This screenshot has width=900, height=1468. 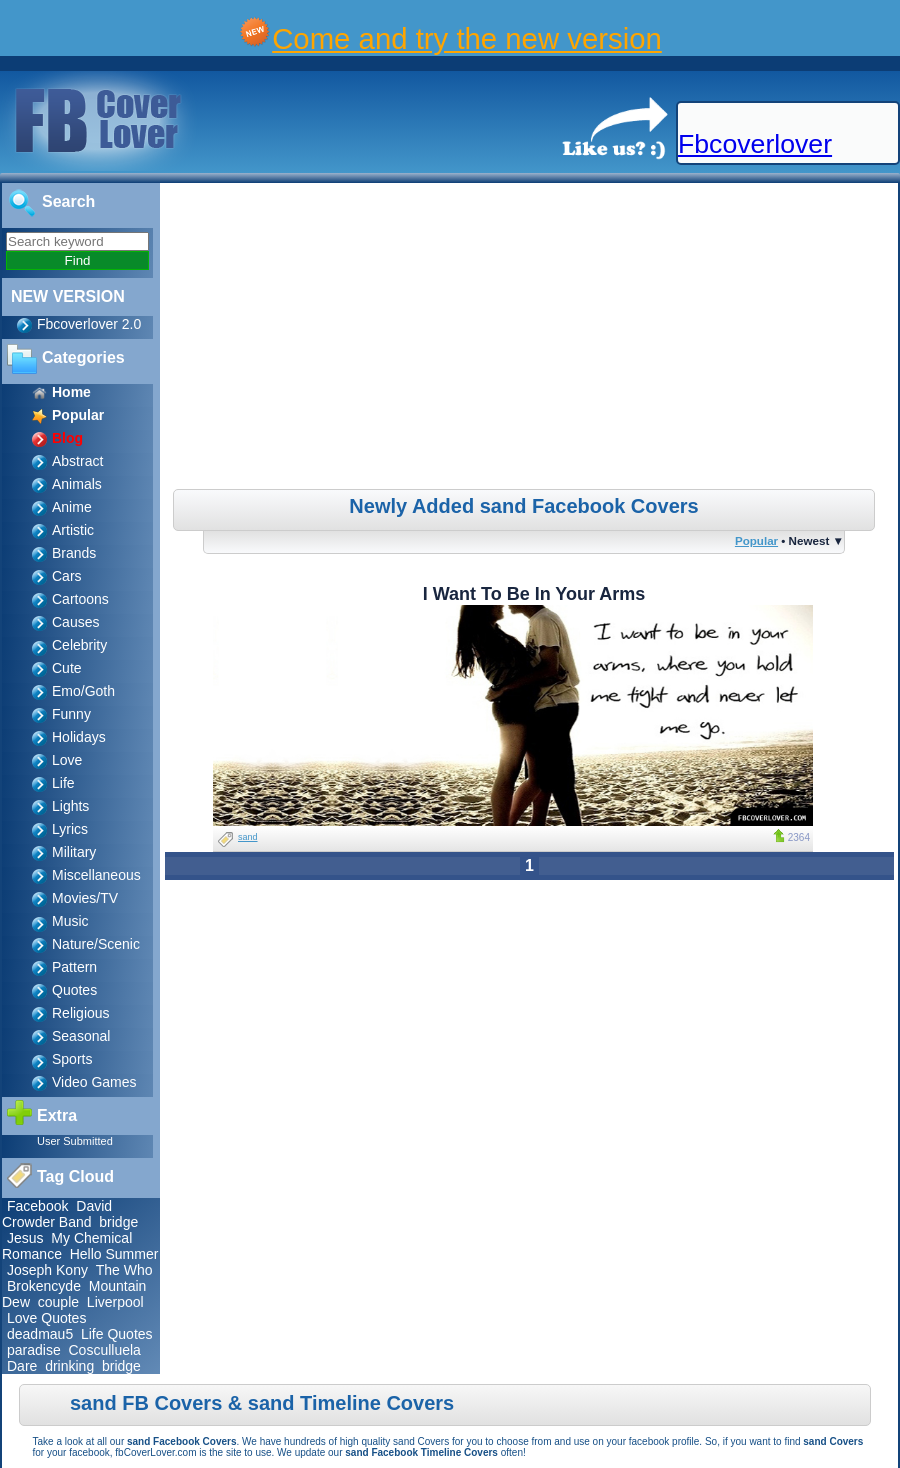 What do you see at coordinates (115, 1302) in the screenshot?
I see `Liverpool` at bounding box center [115, 1302].